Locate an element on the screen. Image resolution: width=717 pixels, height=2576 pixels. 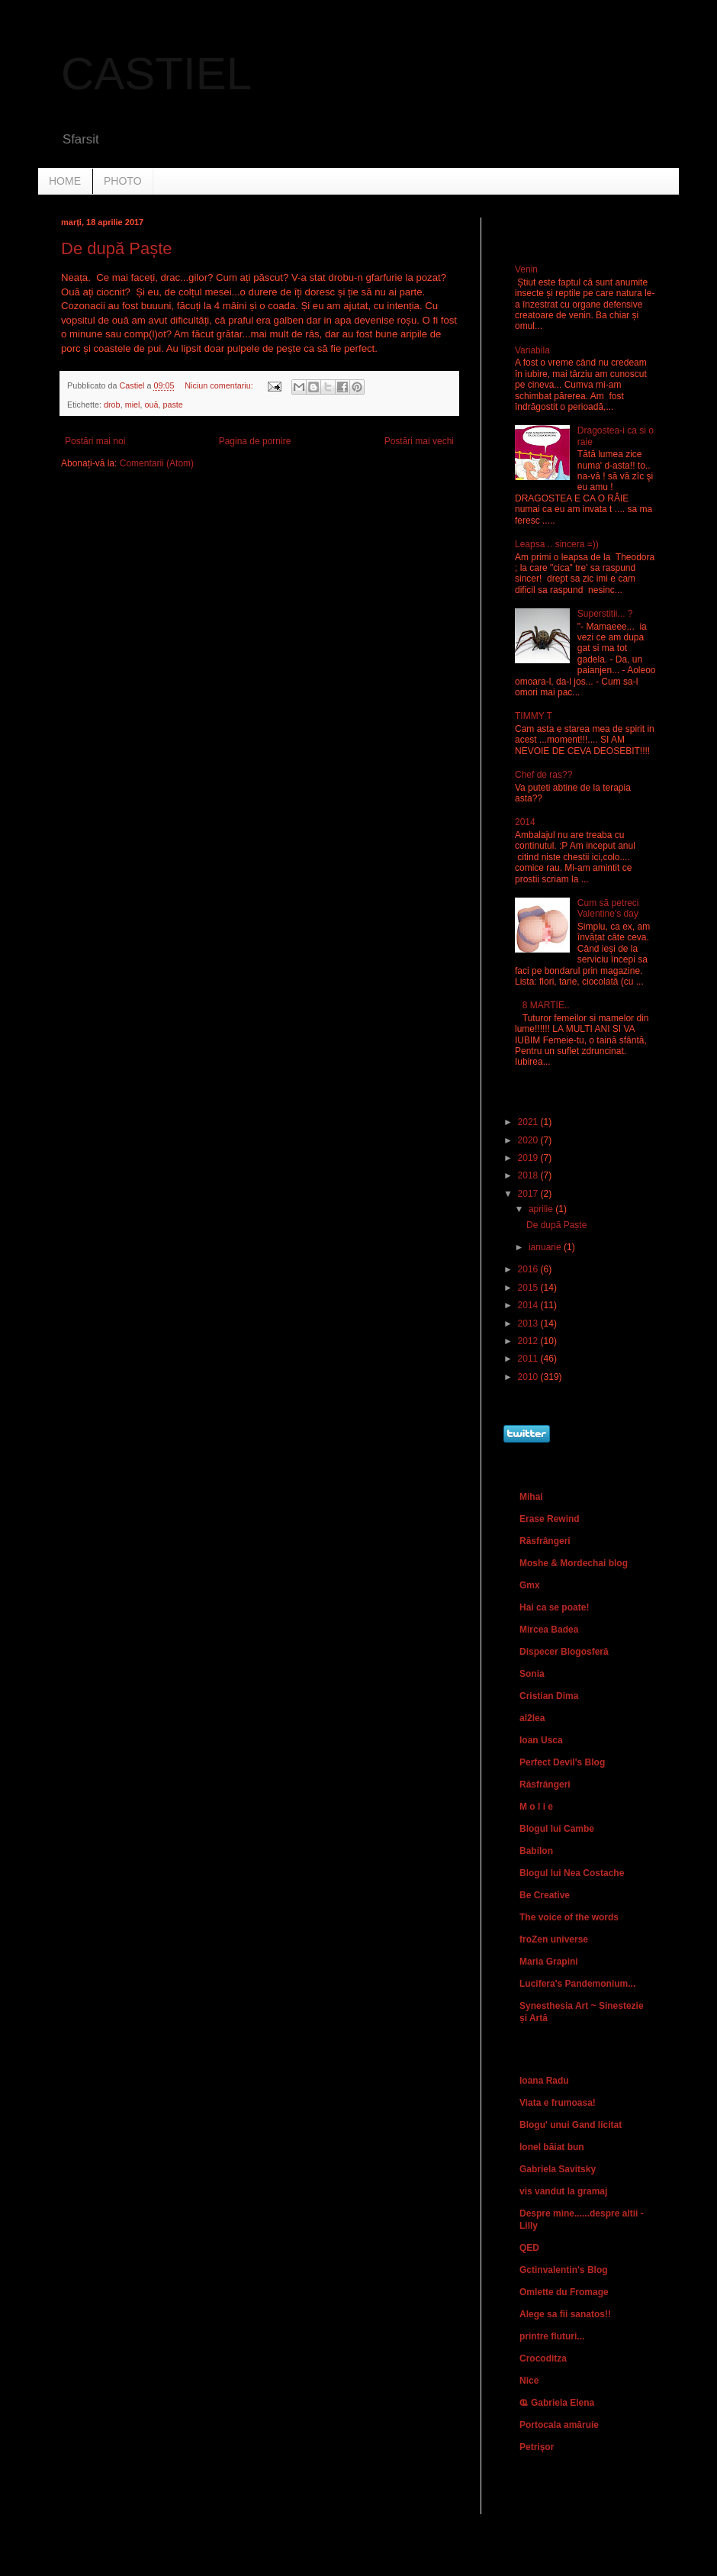
Gctinvalentin's Blog is located at coordinates (563, 2270).